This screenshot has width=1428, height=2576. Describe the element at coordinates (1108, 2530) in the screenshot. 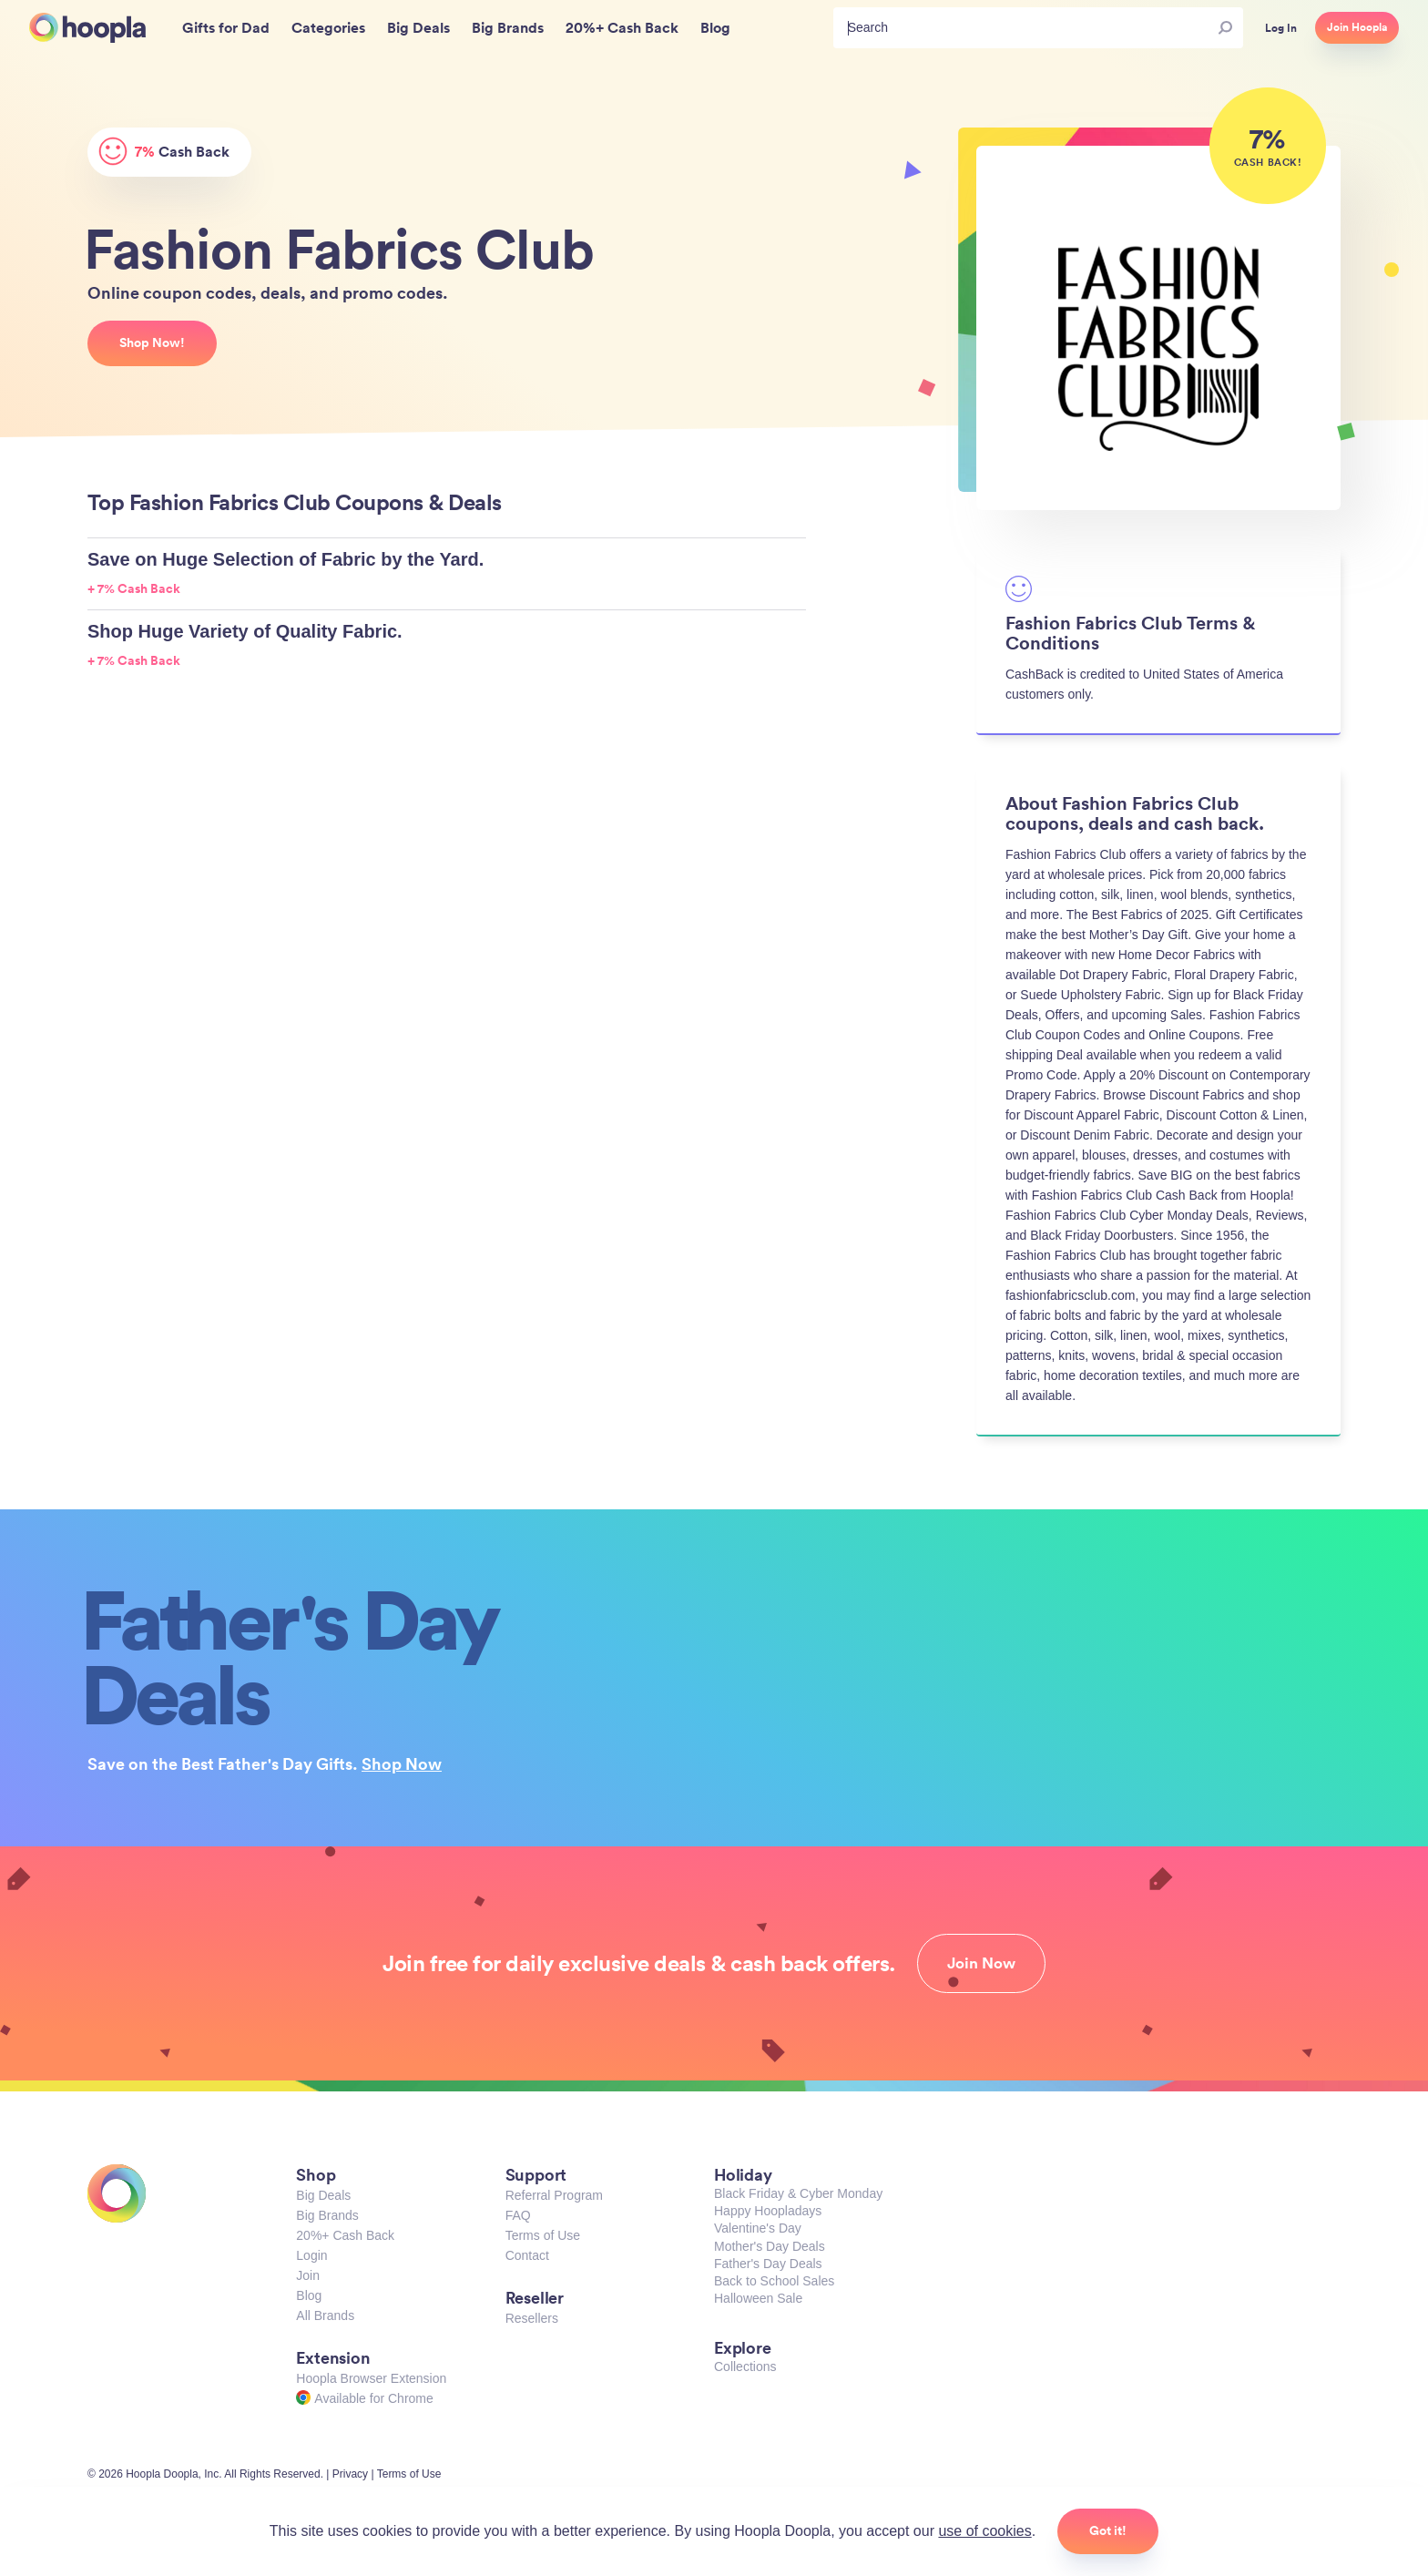

I see `Got it!` at that location.